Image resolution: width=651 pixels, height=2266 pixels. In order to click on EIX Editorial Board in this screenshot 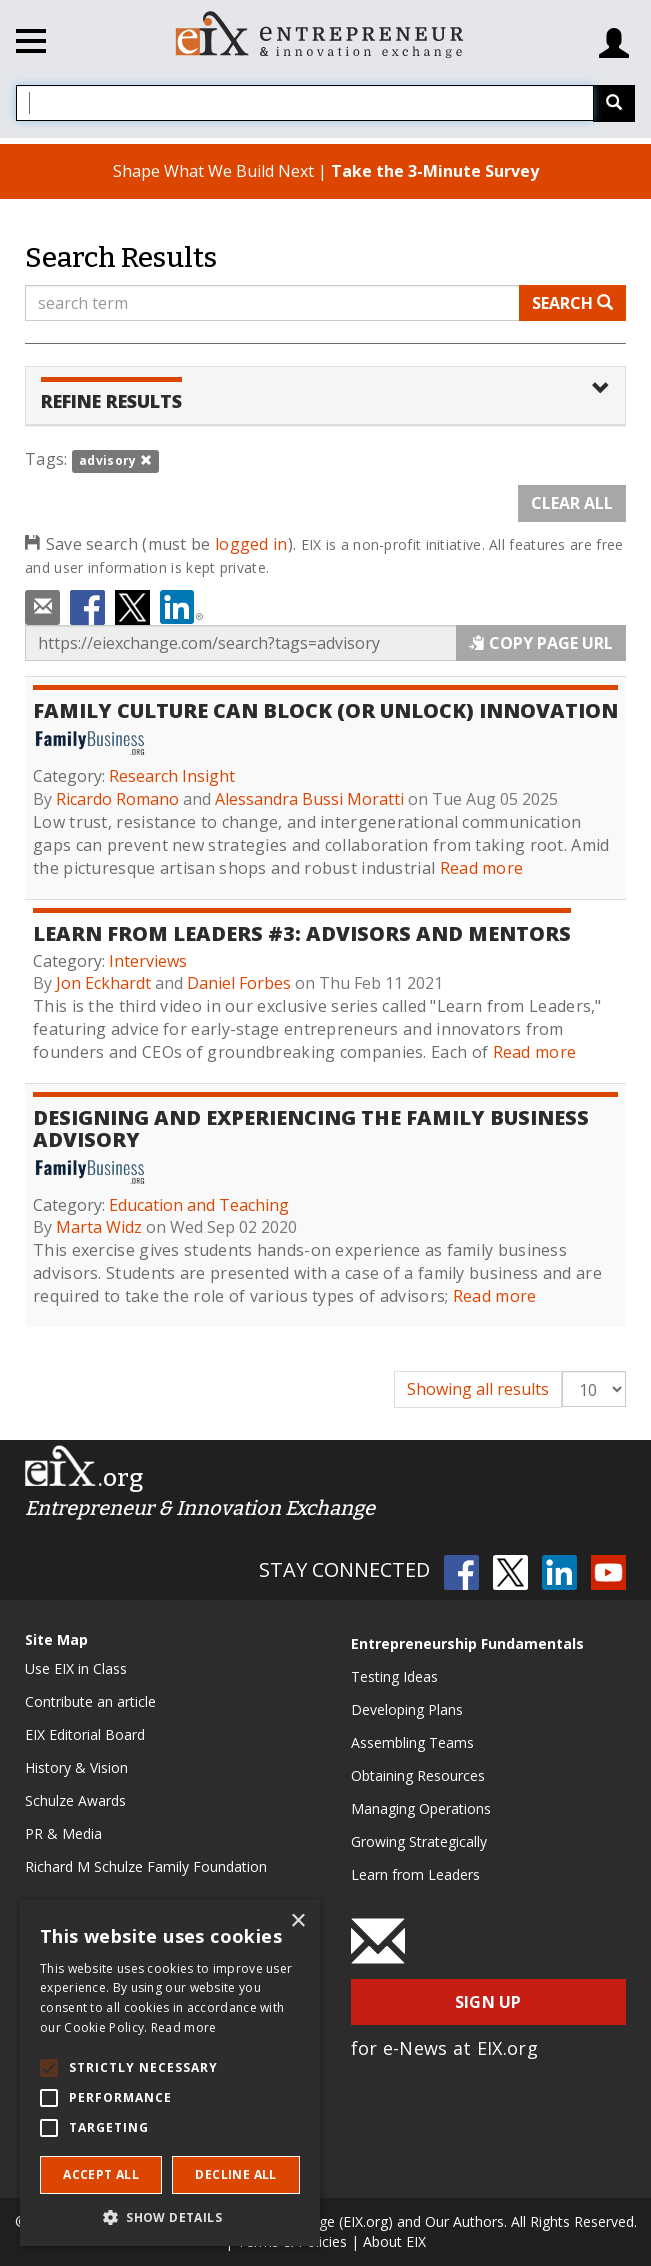, I will do `click(85, 1734)`.